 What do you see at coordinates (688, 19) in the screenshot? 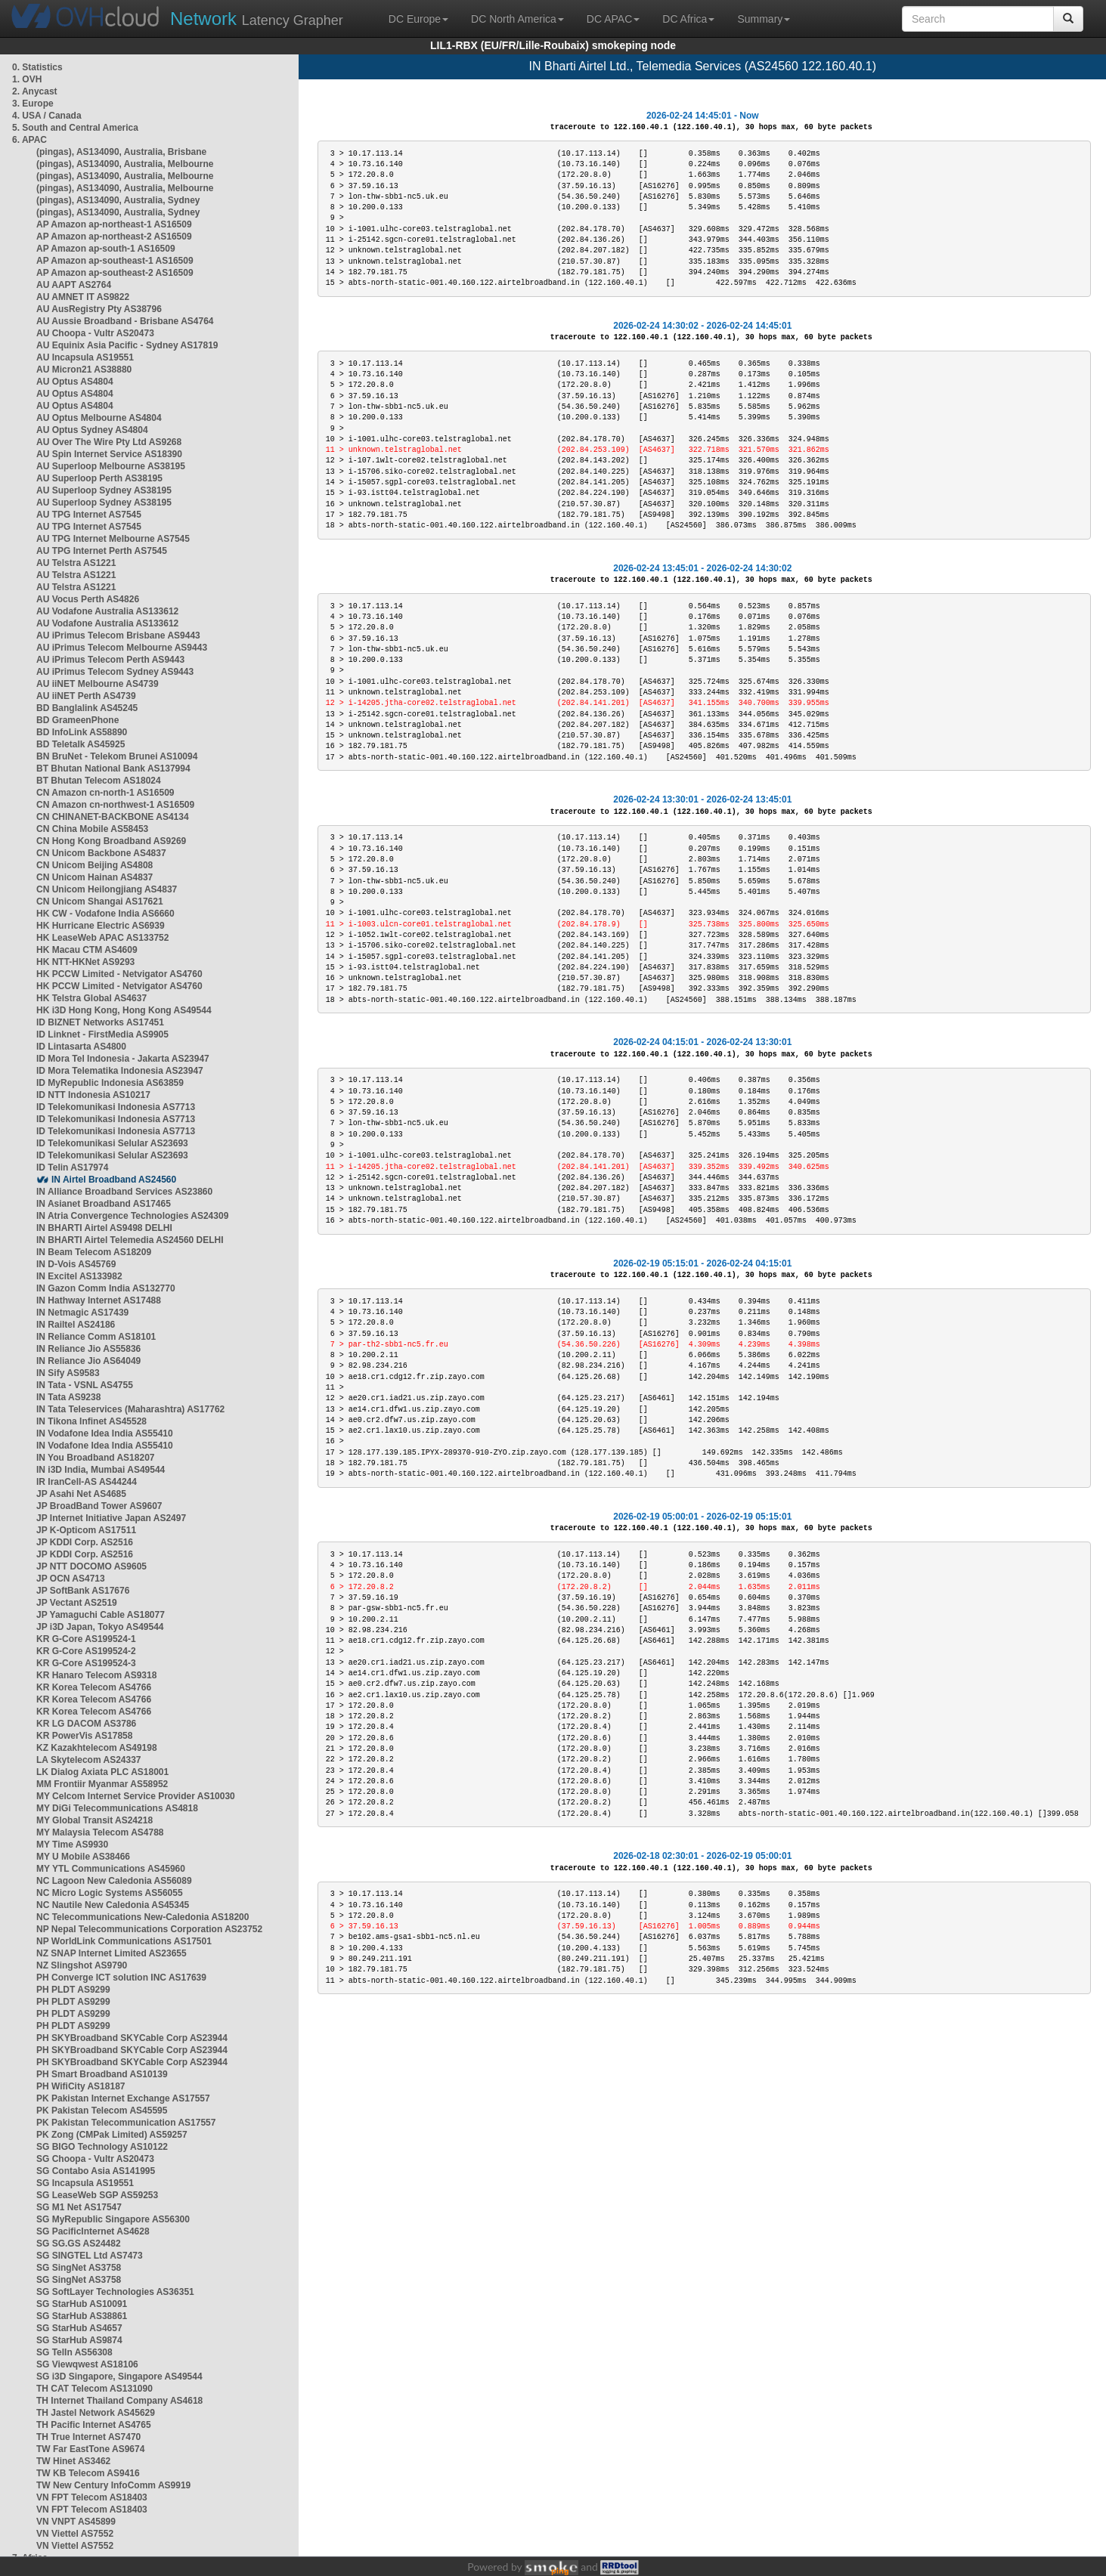
I see `DC Africa` at bounding box center [688, 19].